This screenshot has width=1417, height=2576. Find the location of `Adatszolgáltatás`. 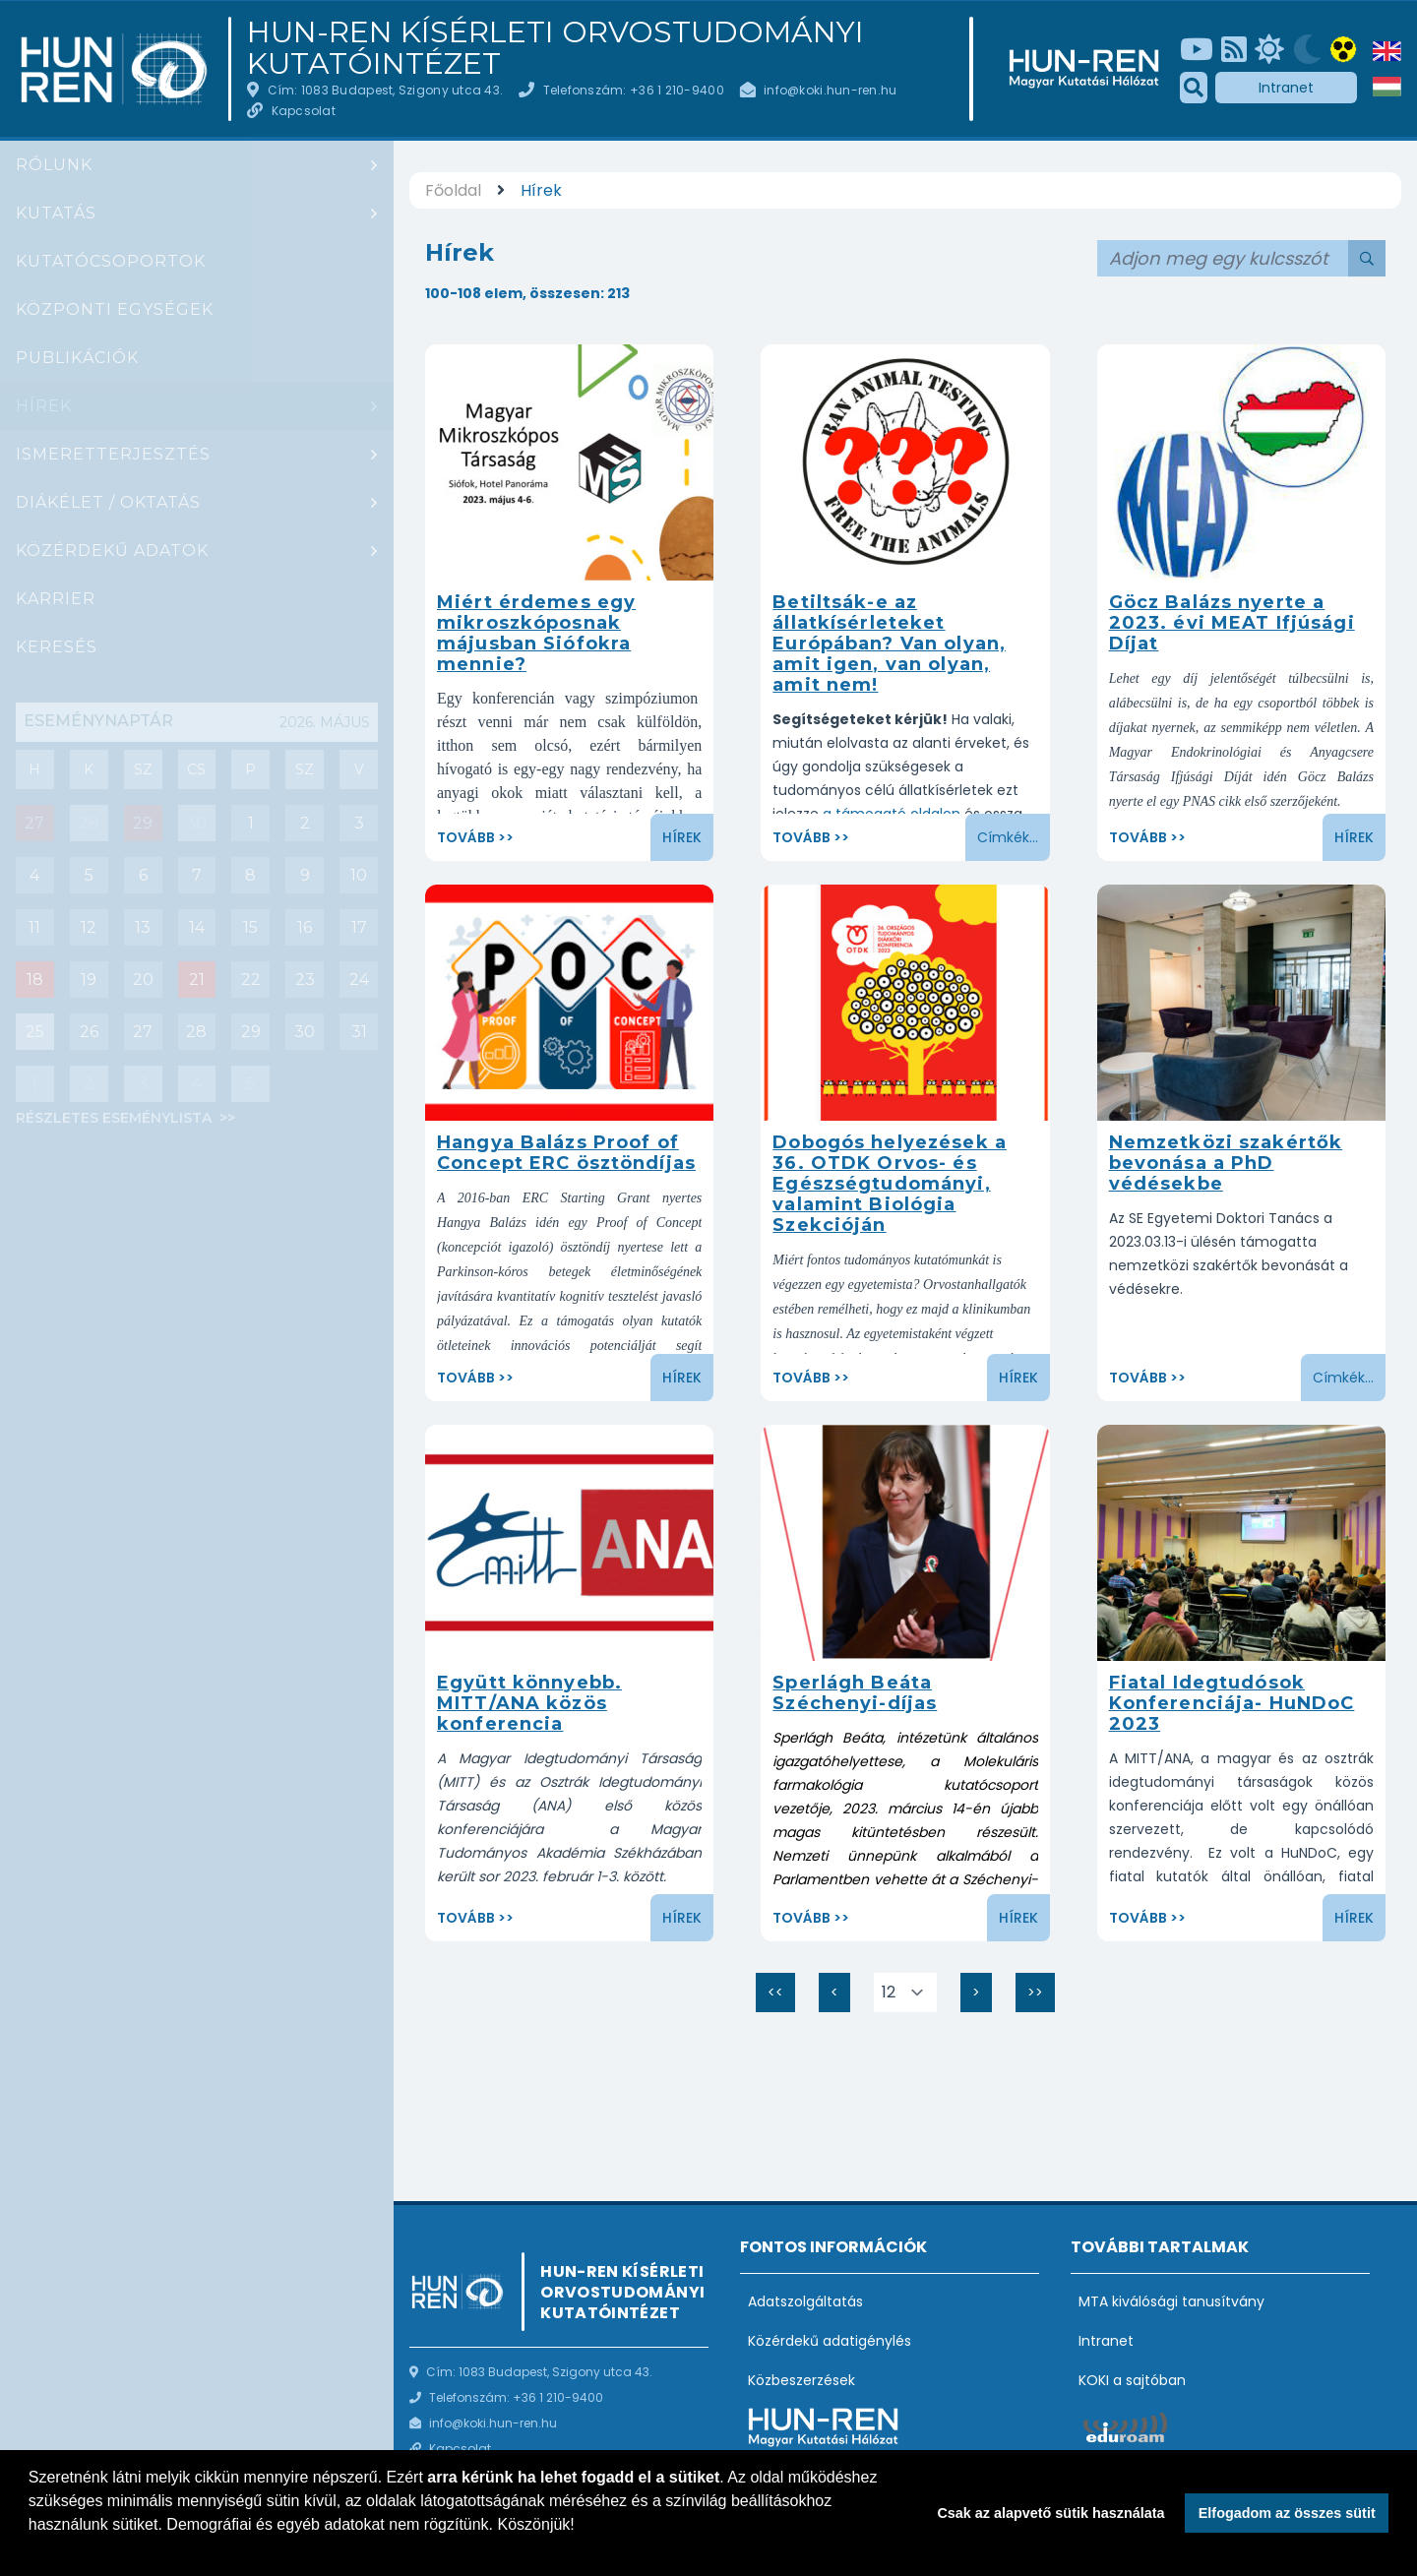

Adatszolgáltatás is located at coordinates (805, 2301).